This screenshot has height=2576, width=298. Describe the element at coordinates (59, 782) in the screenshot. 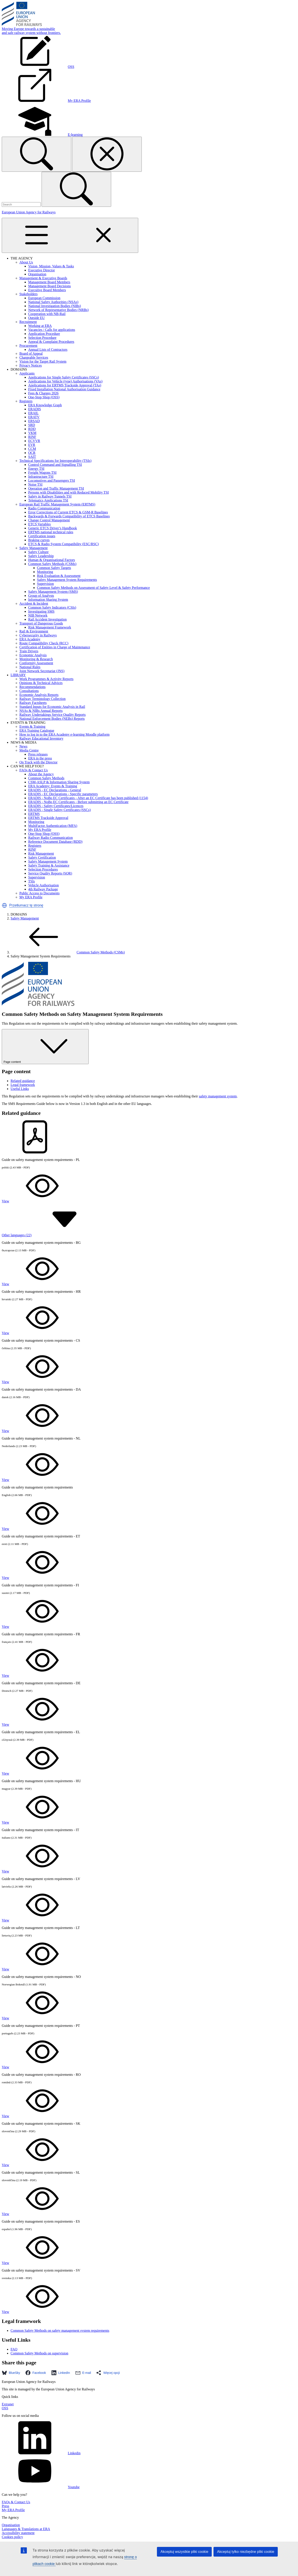

I see `CSM-ASLP & Information Sharing System` at that location.